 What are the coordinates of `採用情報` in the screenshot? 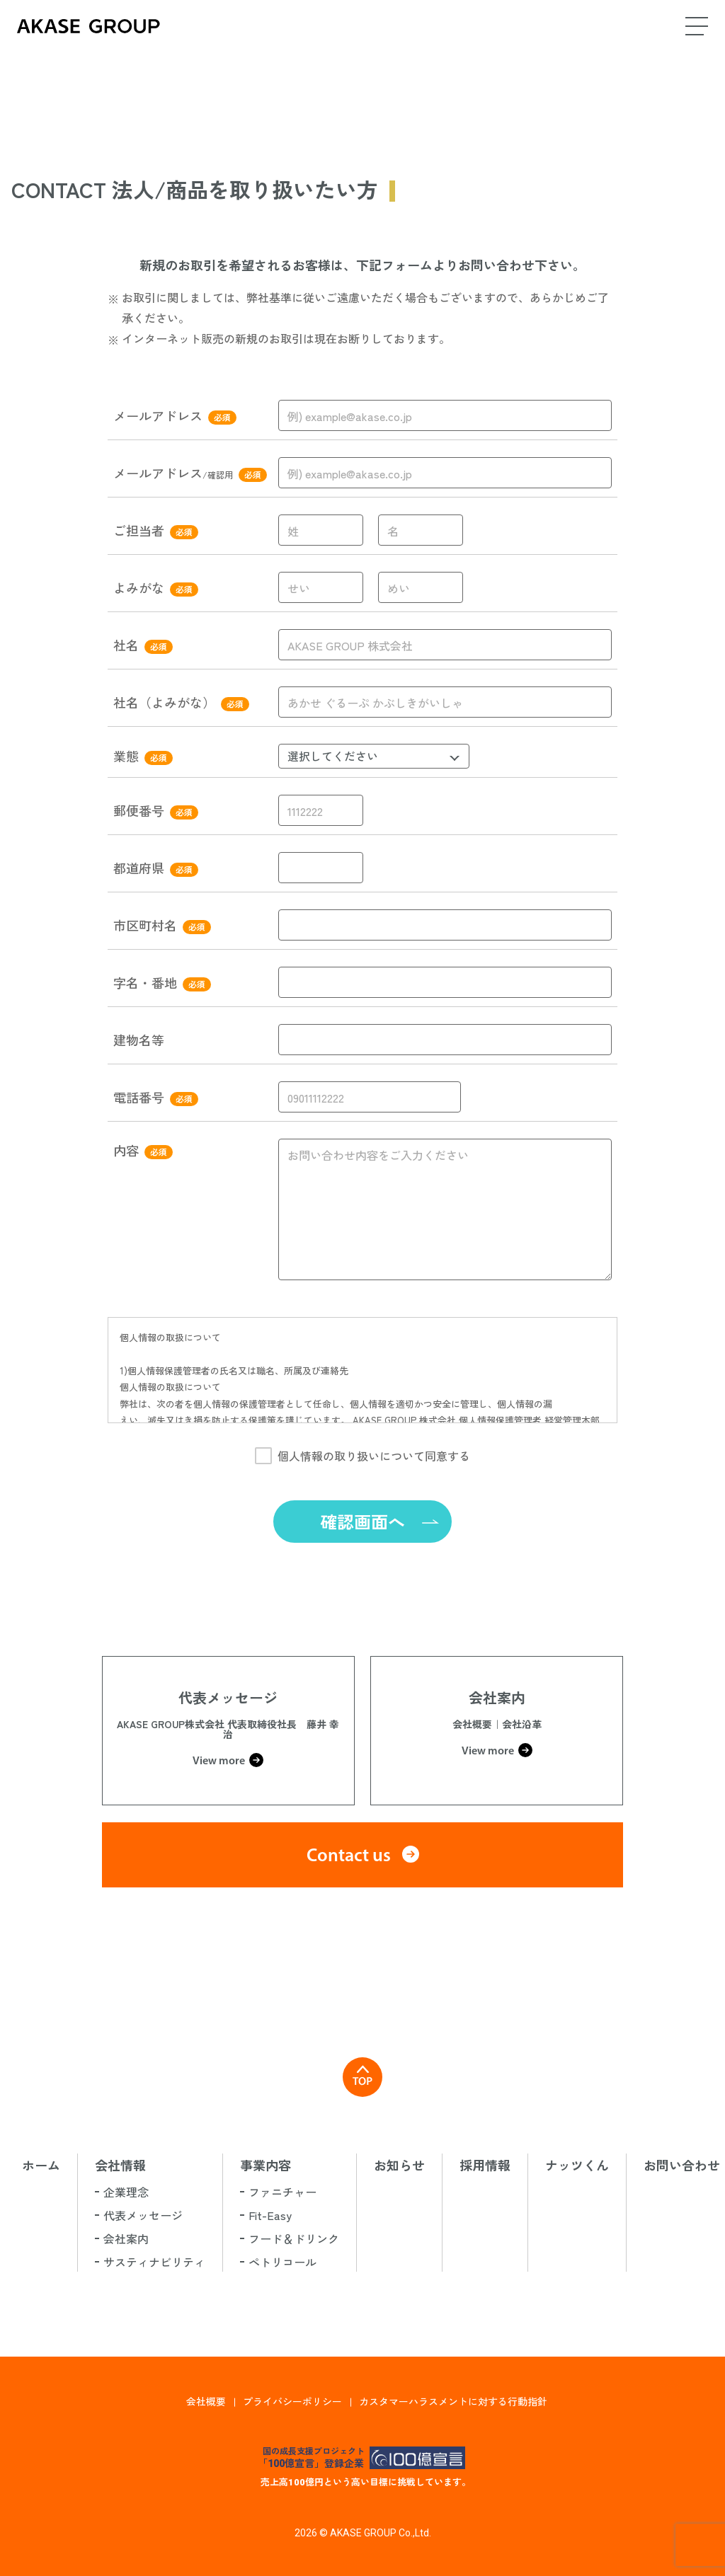 It's located at (484, 2165).